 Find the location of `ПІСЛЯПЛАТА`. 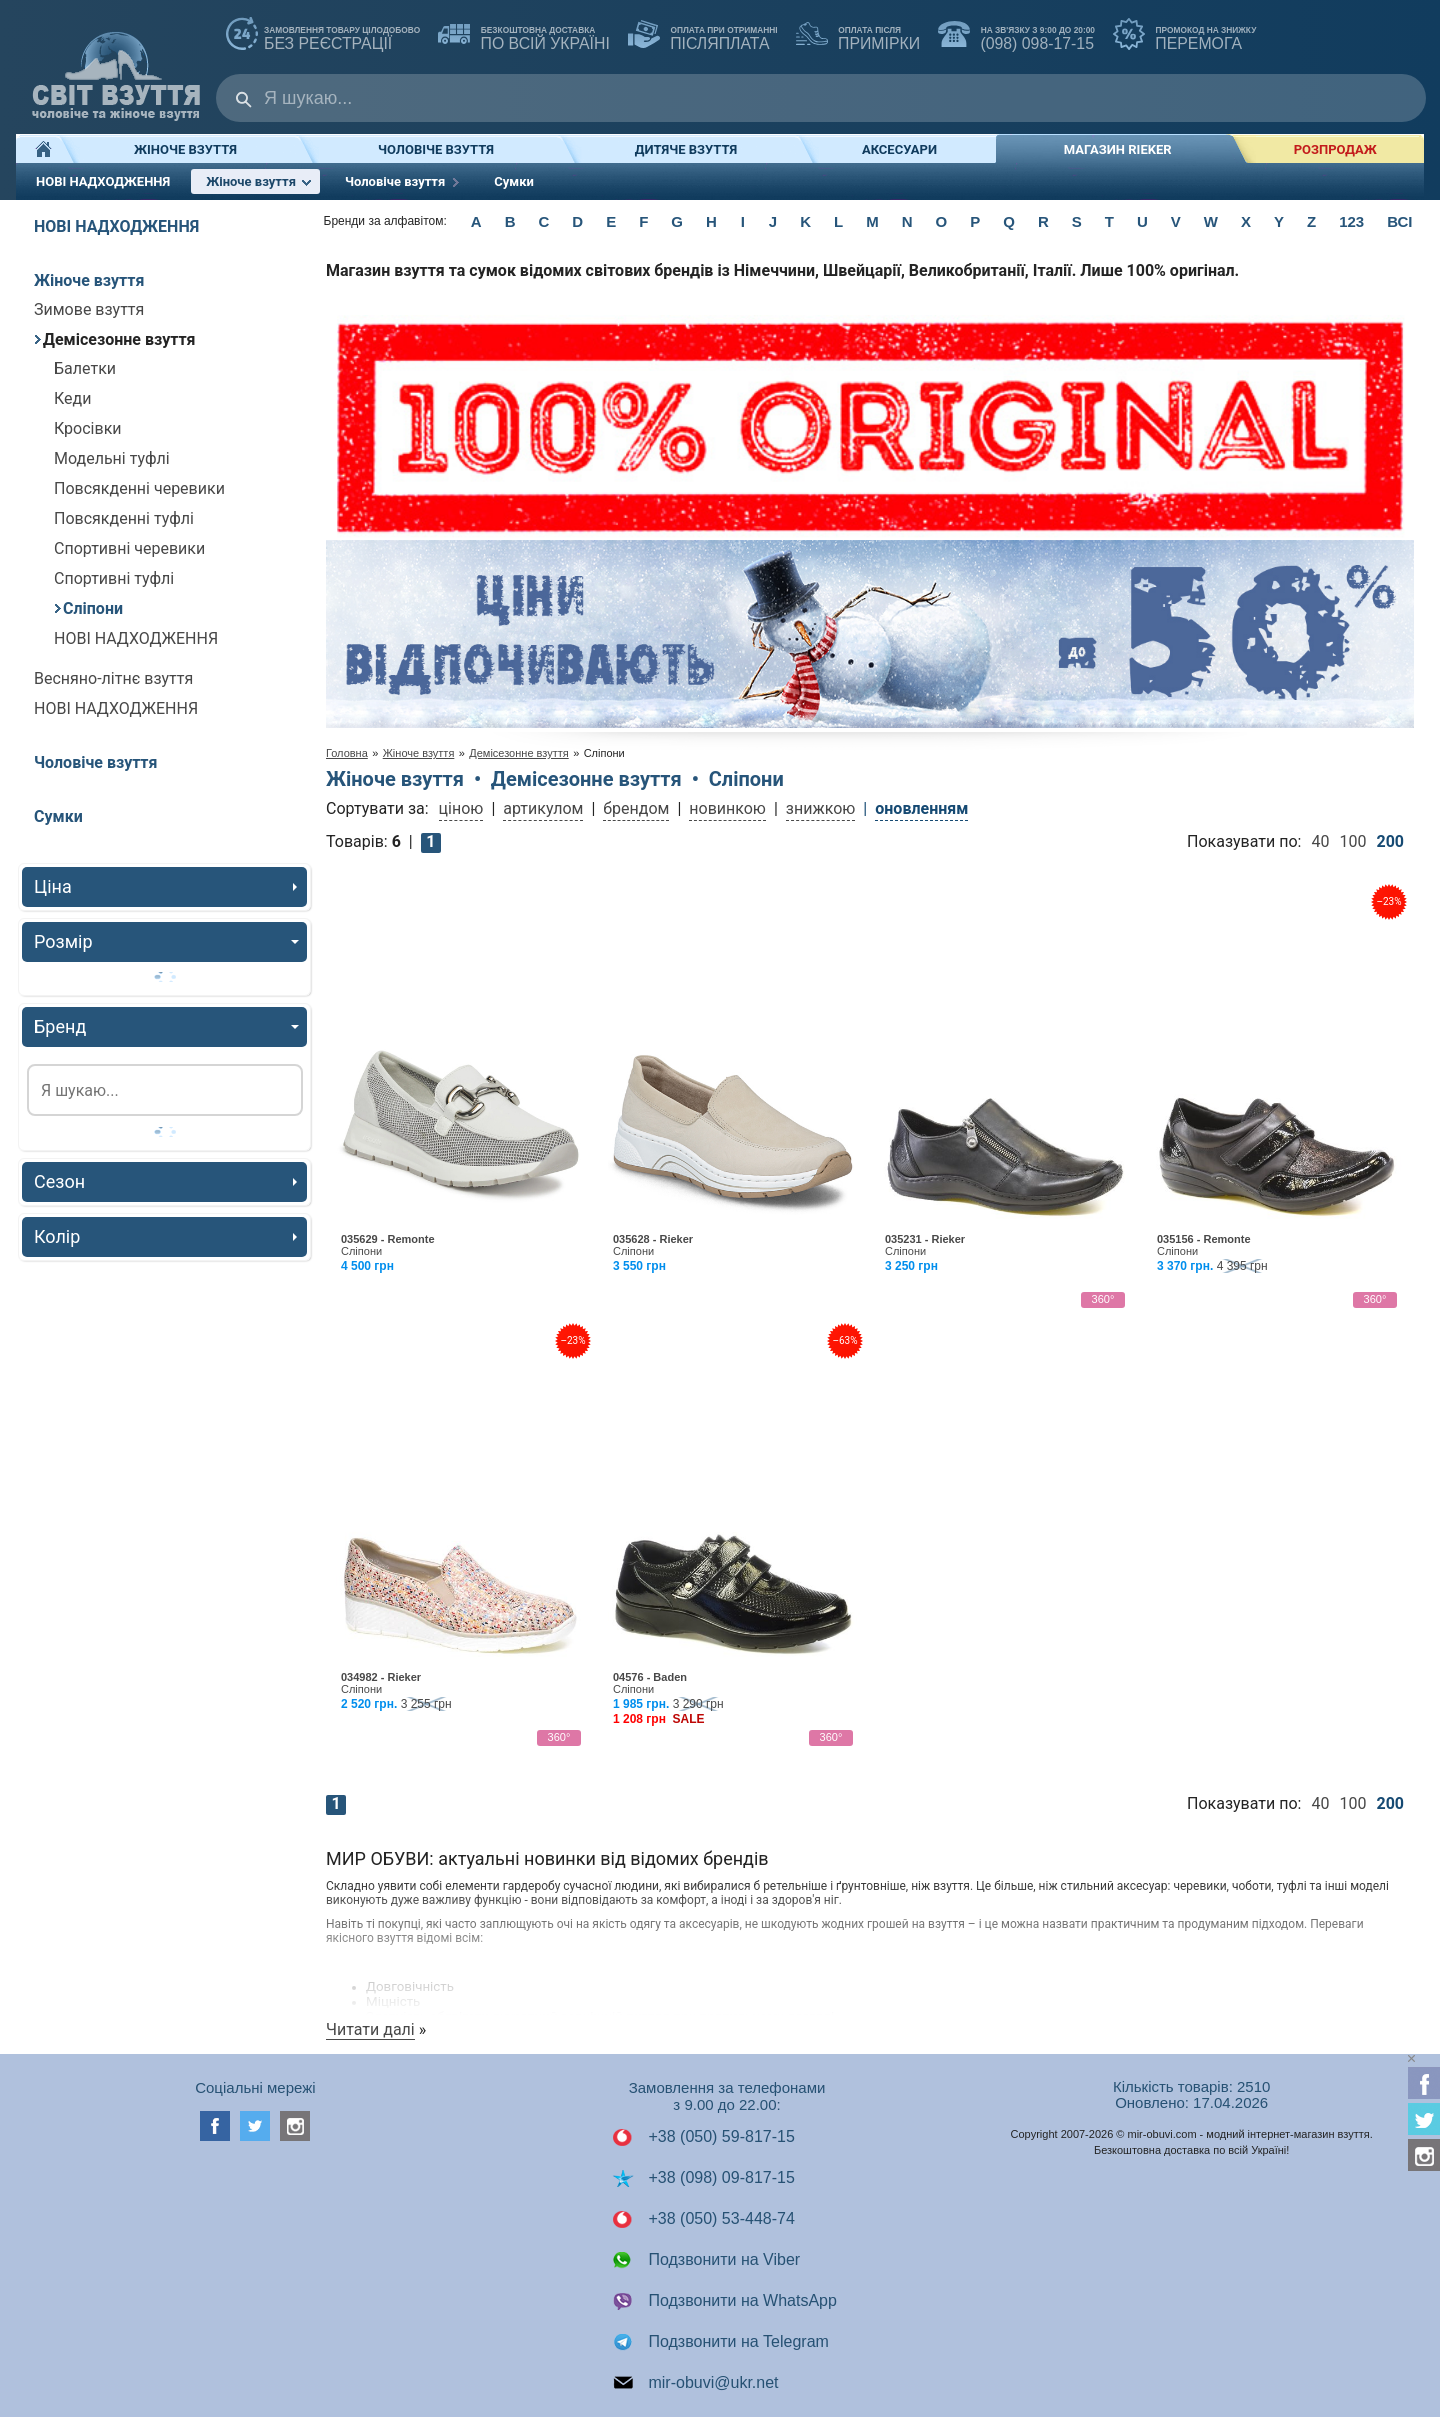

ПІСЛЯПЛАТА is located at coordinates (703, 36).